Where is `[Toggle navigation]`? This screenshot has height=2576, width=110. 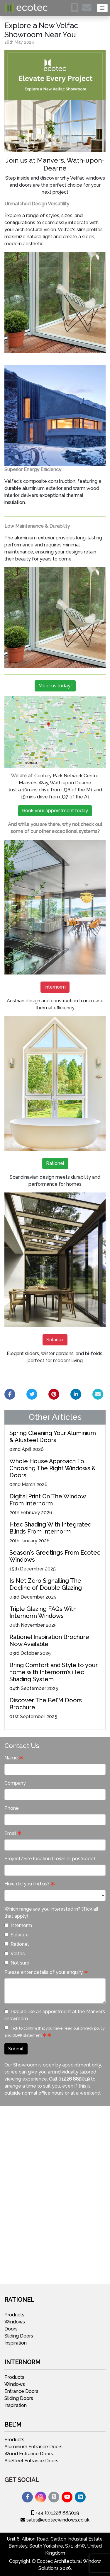 [Toggle navigation] is located at coordinates (102, 8).